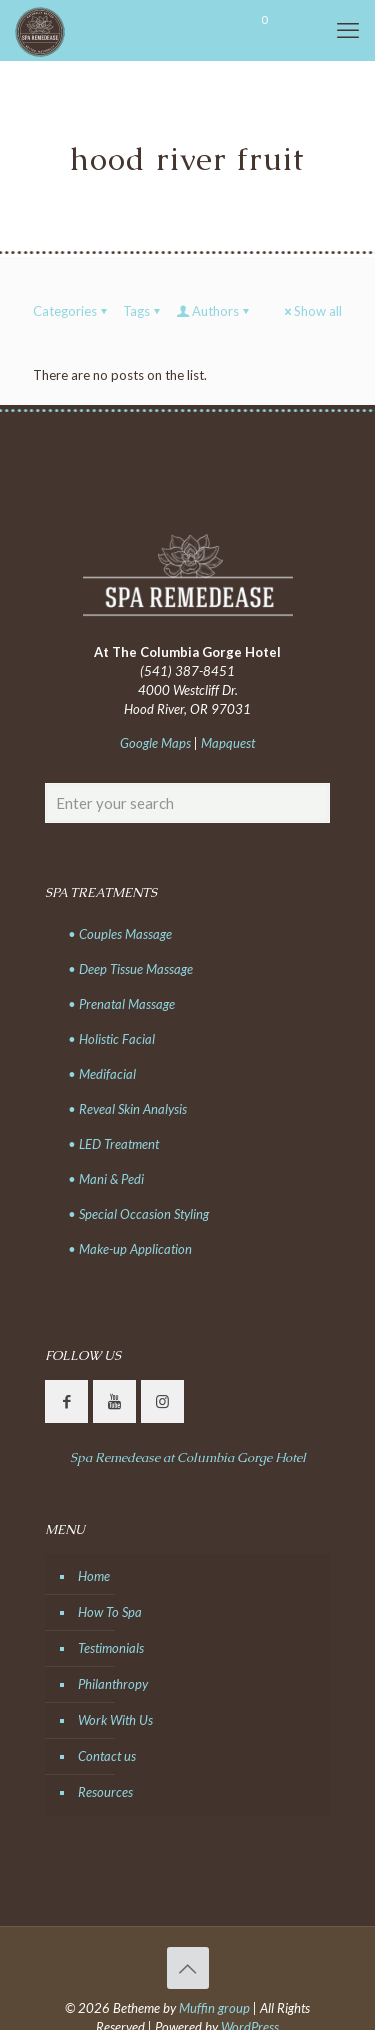 This screenshot has height=2030, width=375. I want to click on • Prenatal Massage, so click(121, 1004).